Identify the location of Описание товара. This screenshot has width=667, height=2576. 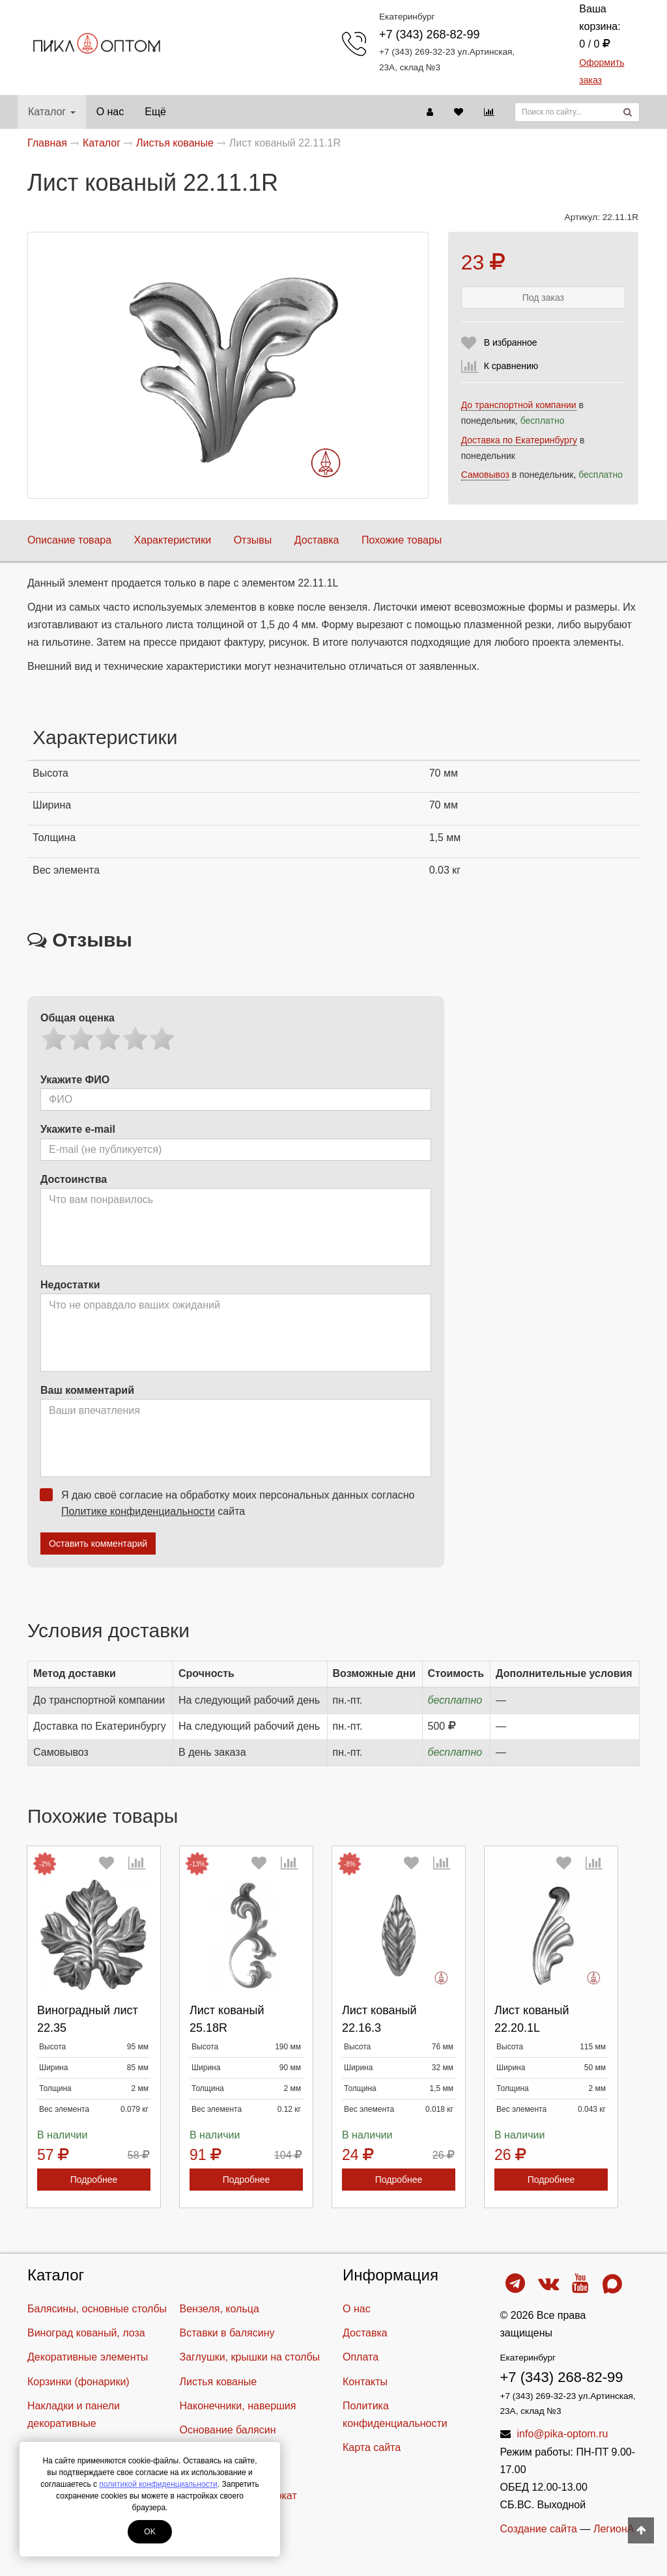
(69, 540).